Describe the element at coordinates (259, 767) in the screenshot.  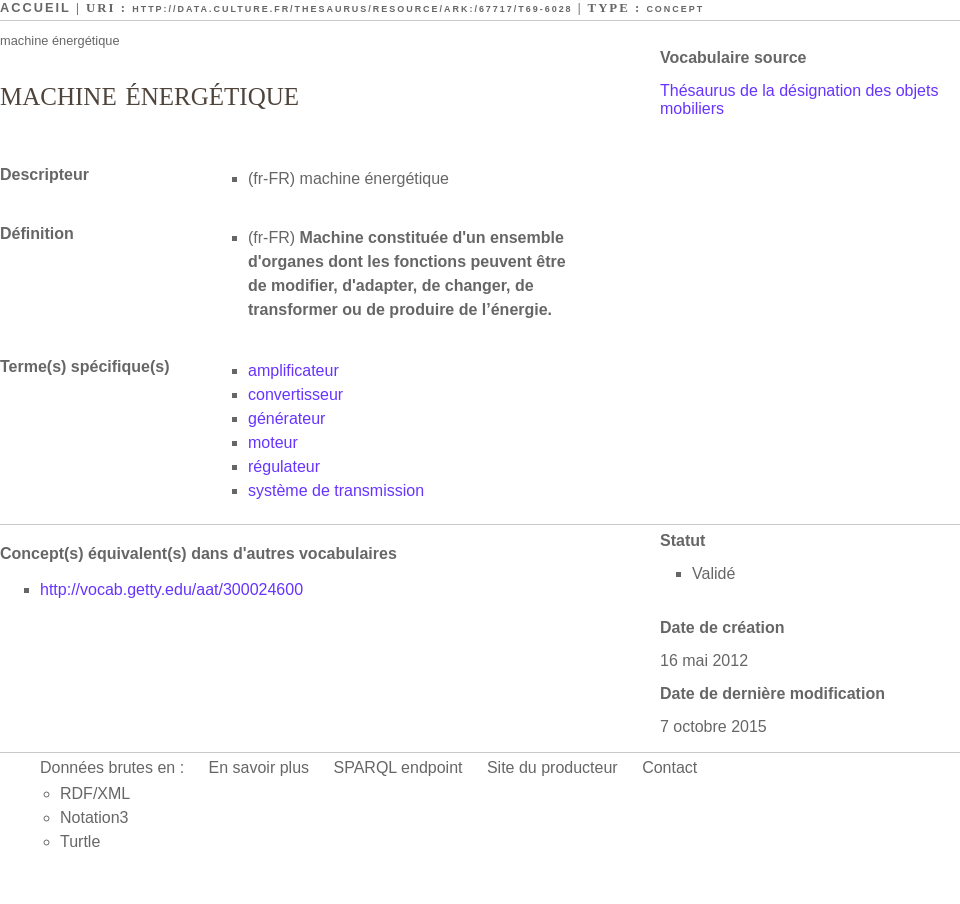
I see `En savoir plus` at that location.